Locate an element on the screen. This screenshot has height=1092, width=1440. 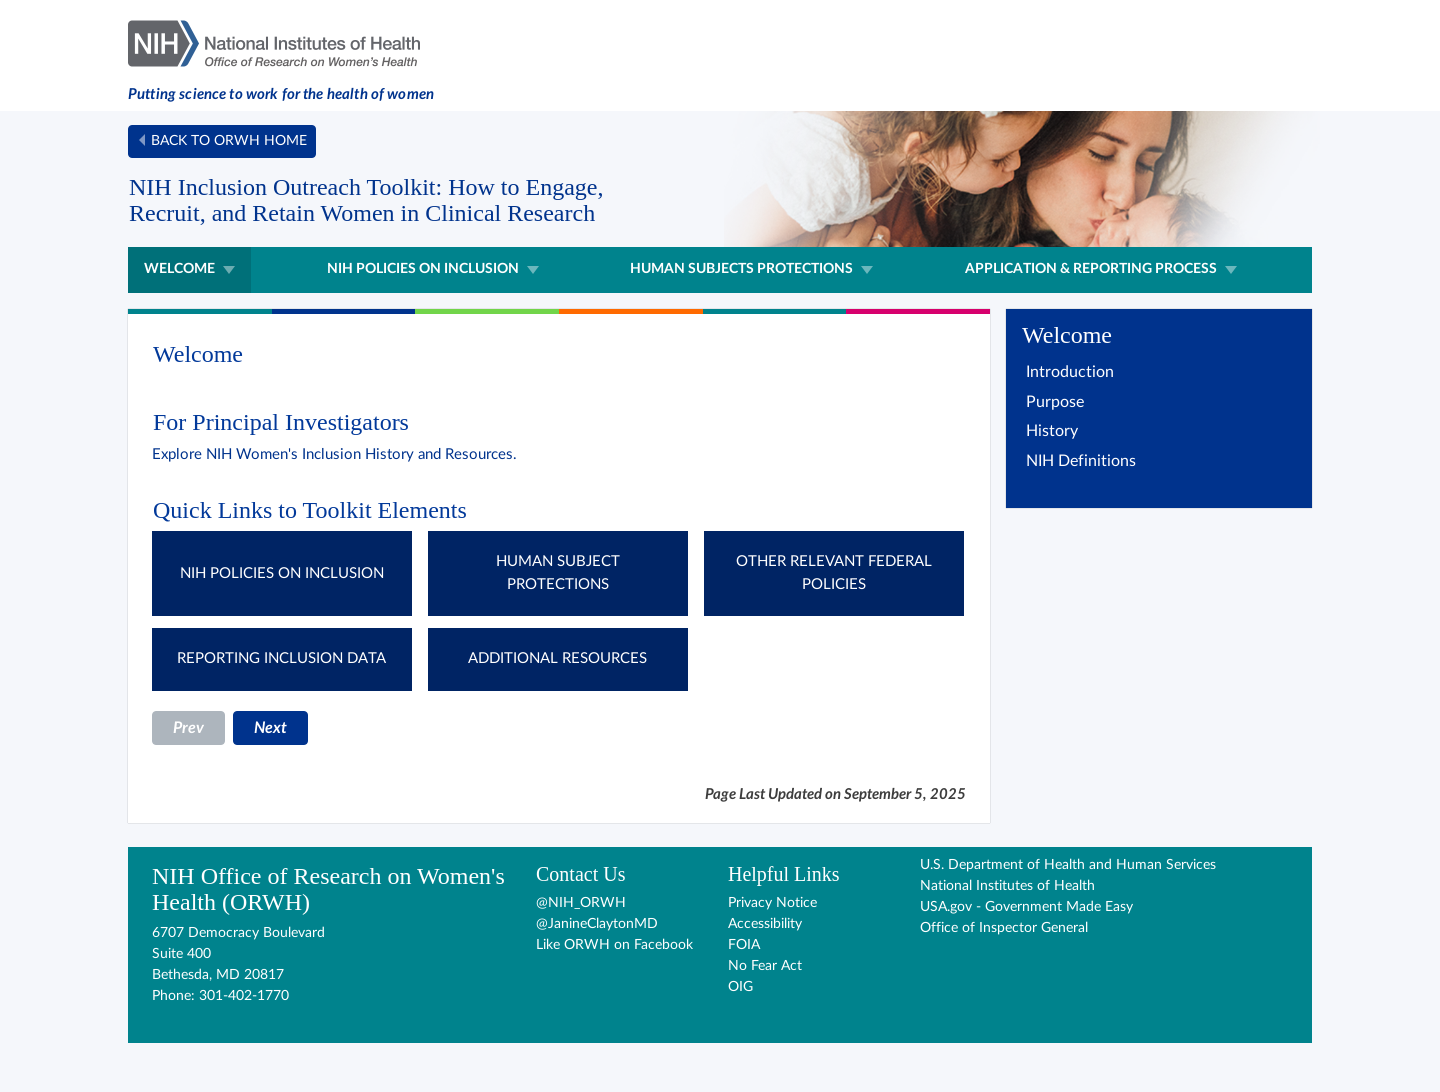
ADDITIONAL RESOURCES is located at coordinates (557, 658).